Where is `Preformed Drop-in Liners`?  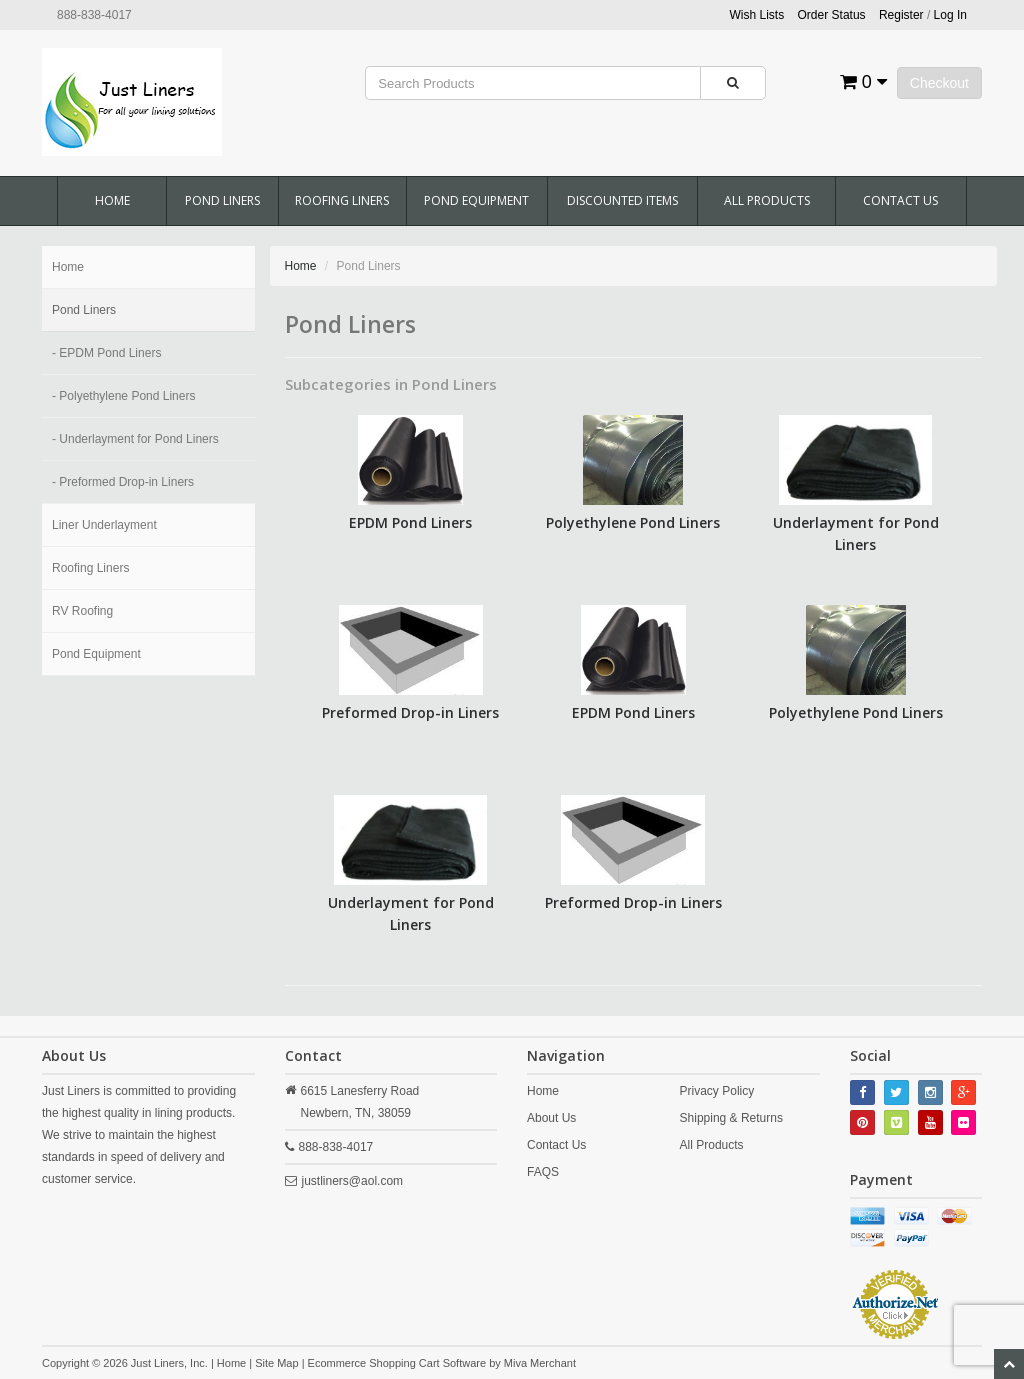
Preformed Drop-in Liners is located at coordinates (410, 712).